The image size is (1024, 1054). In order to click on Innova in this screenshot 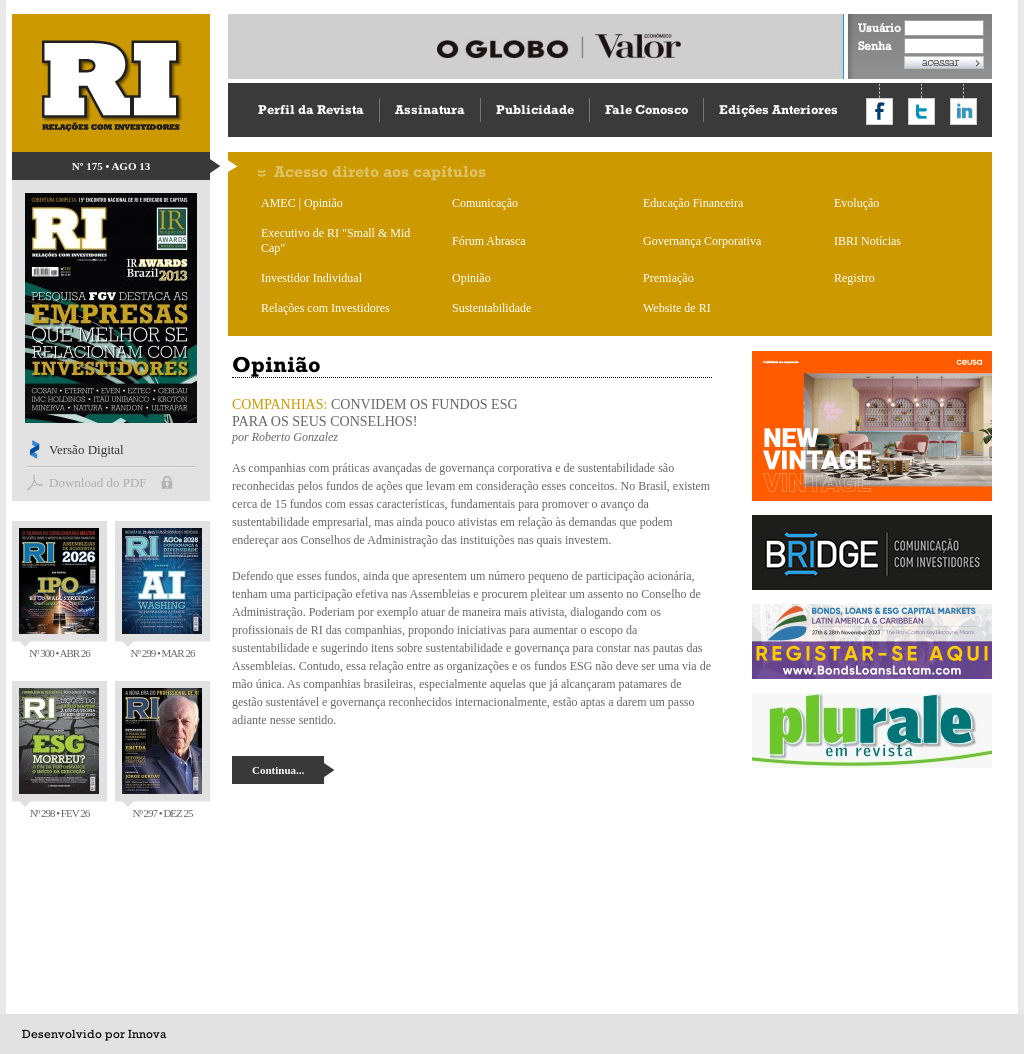, I will do `click(147, 1034)`.